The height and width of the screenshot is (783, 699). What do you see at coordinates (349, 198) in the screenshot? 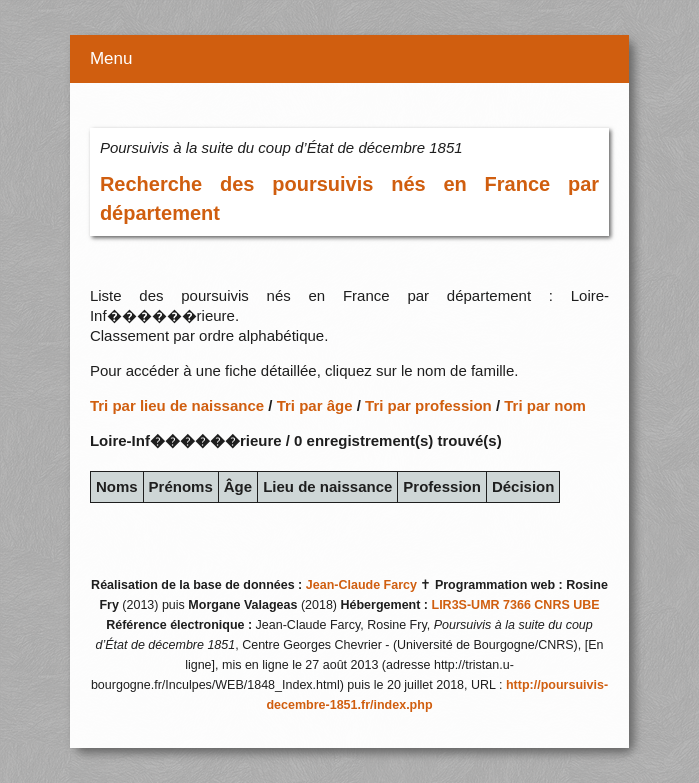
I see `Recherche des poursuivis nés en France par département` at bounding box center [349, 198].